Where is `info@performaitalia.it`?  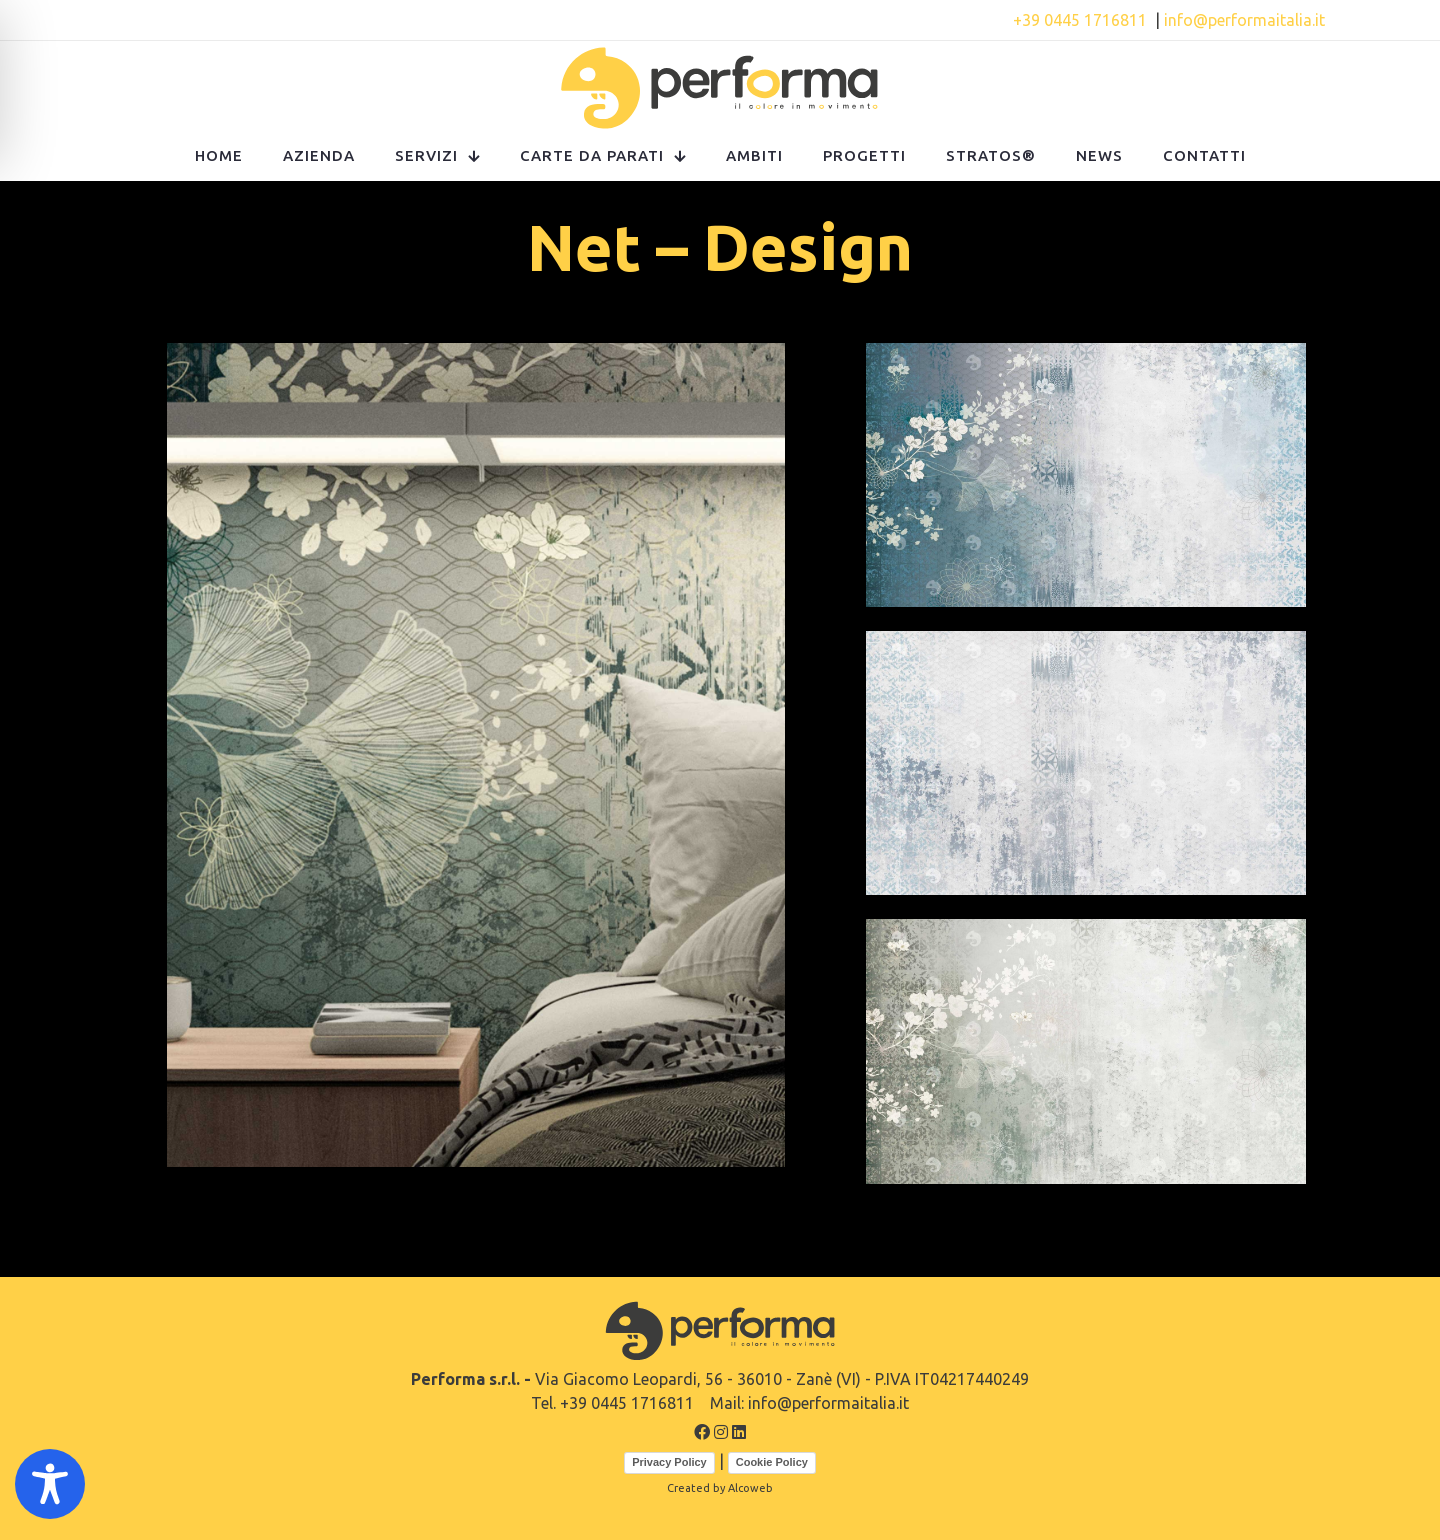
info@performaitalia.it is located at coordinates (1244, 20).